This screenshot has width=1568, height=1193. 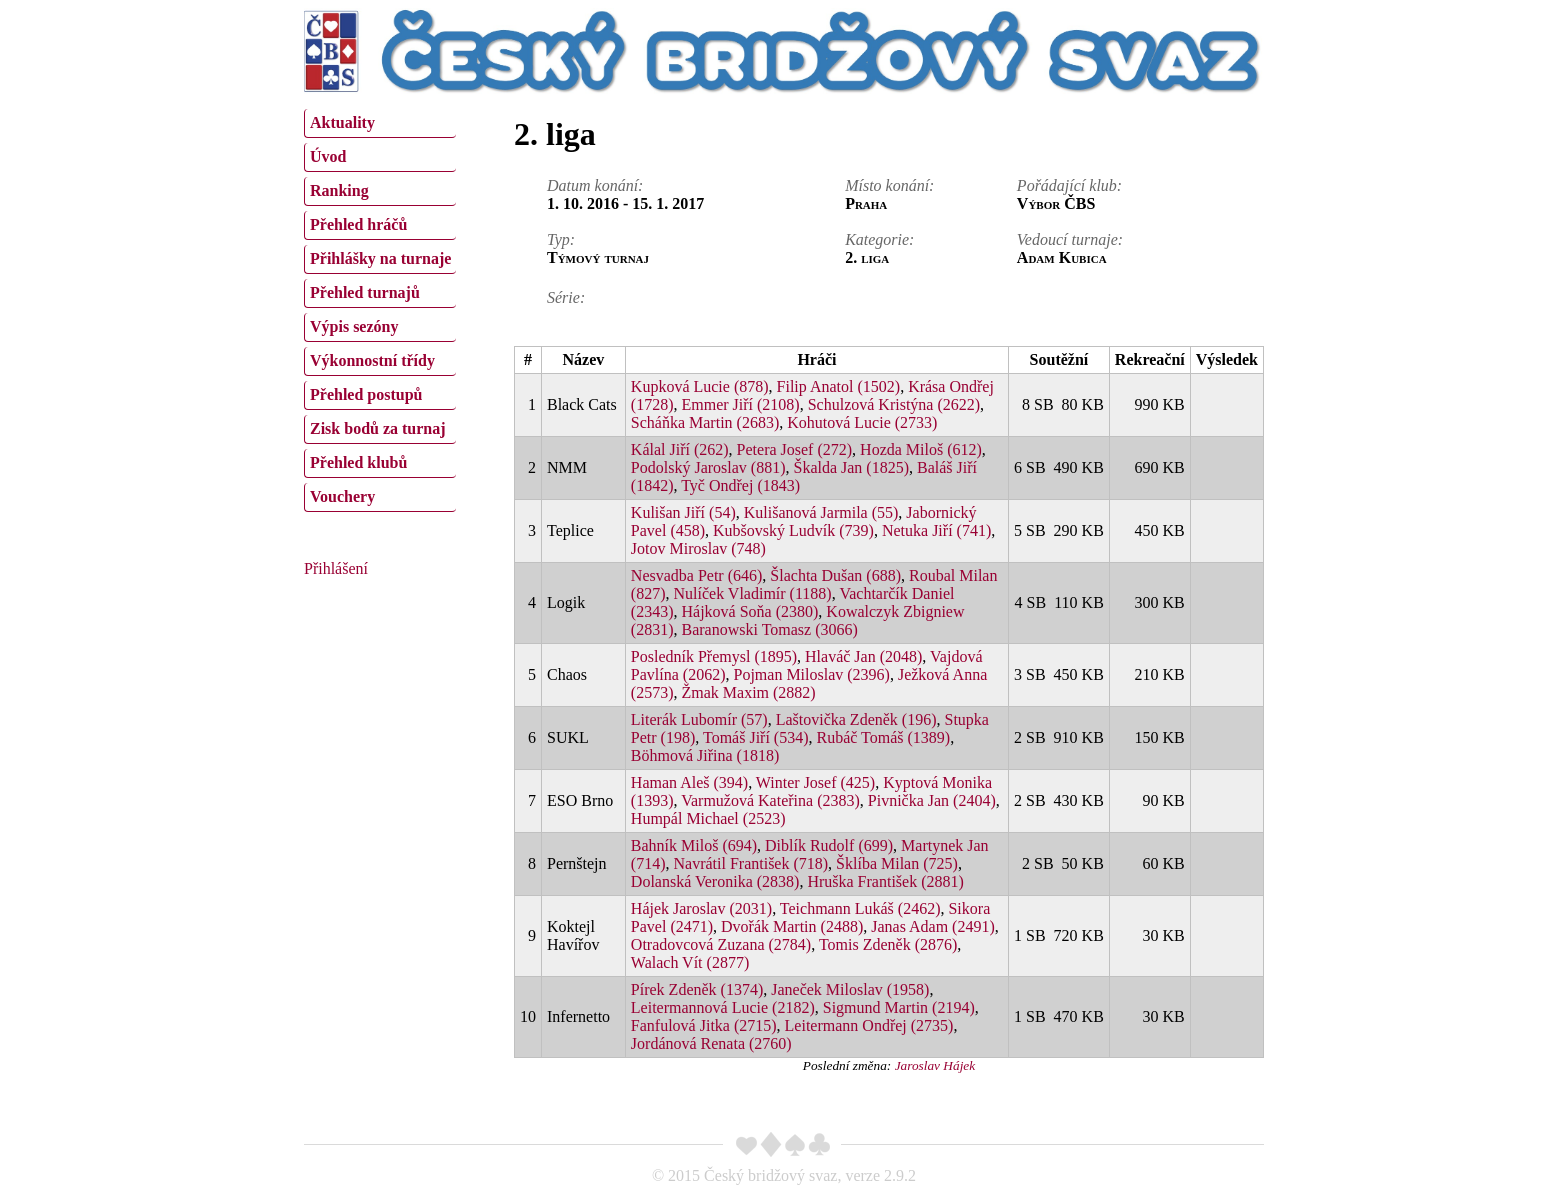 I want to click on Pivnička Jan (2404), so click(x=932, y=800).